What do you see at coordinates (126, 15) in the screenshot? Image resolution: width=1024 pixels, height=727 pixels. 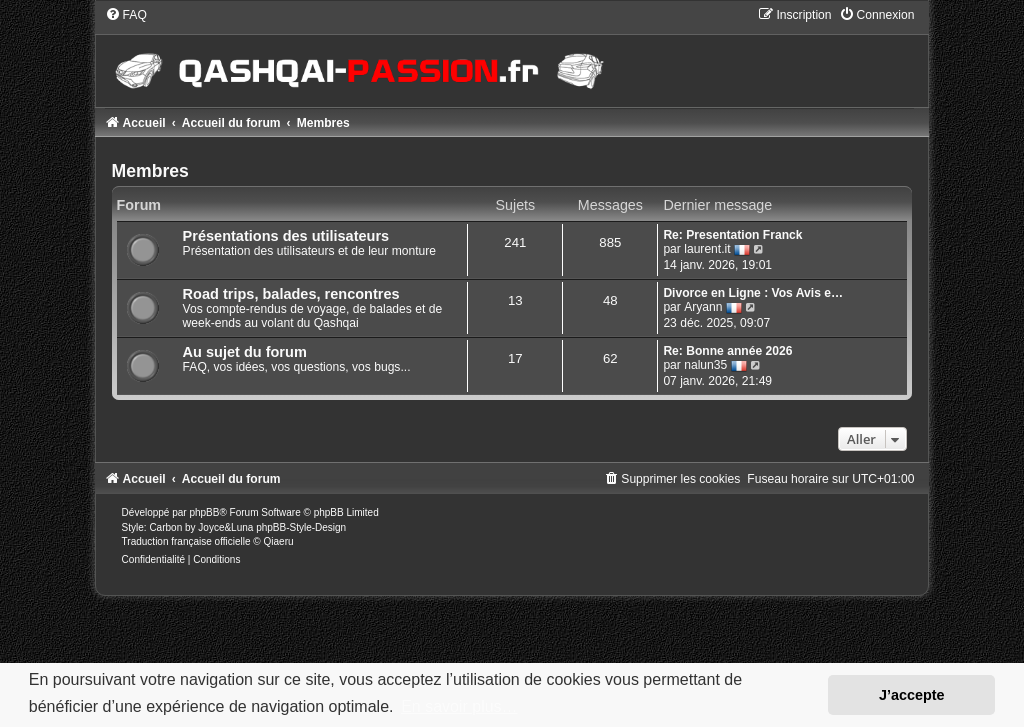 I see `[menuitem]` at bounding box center [126, 15].